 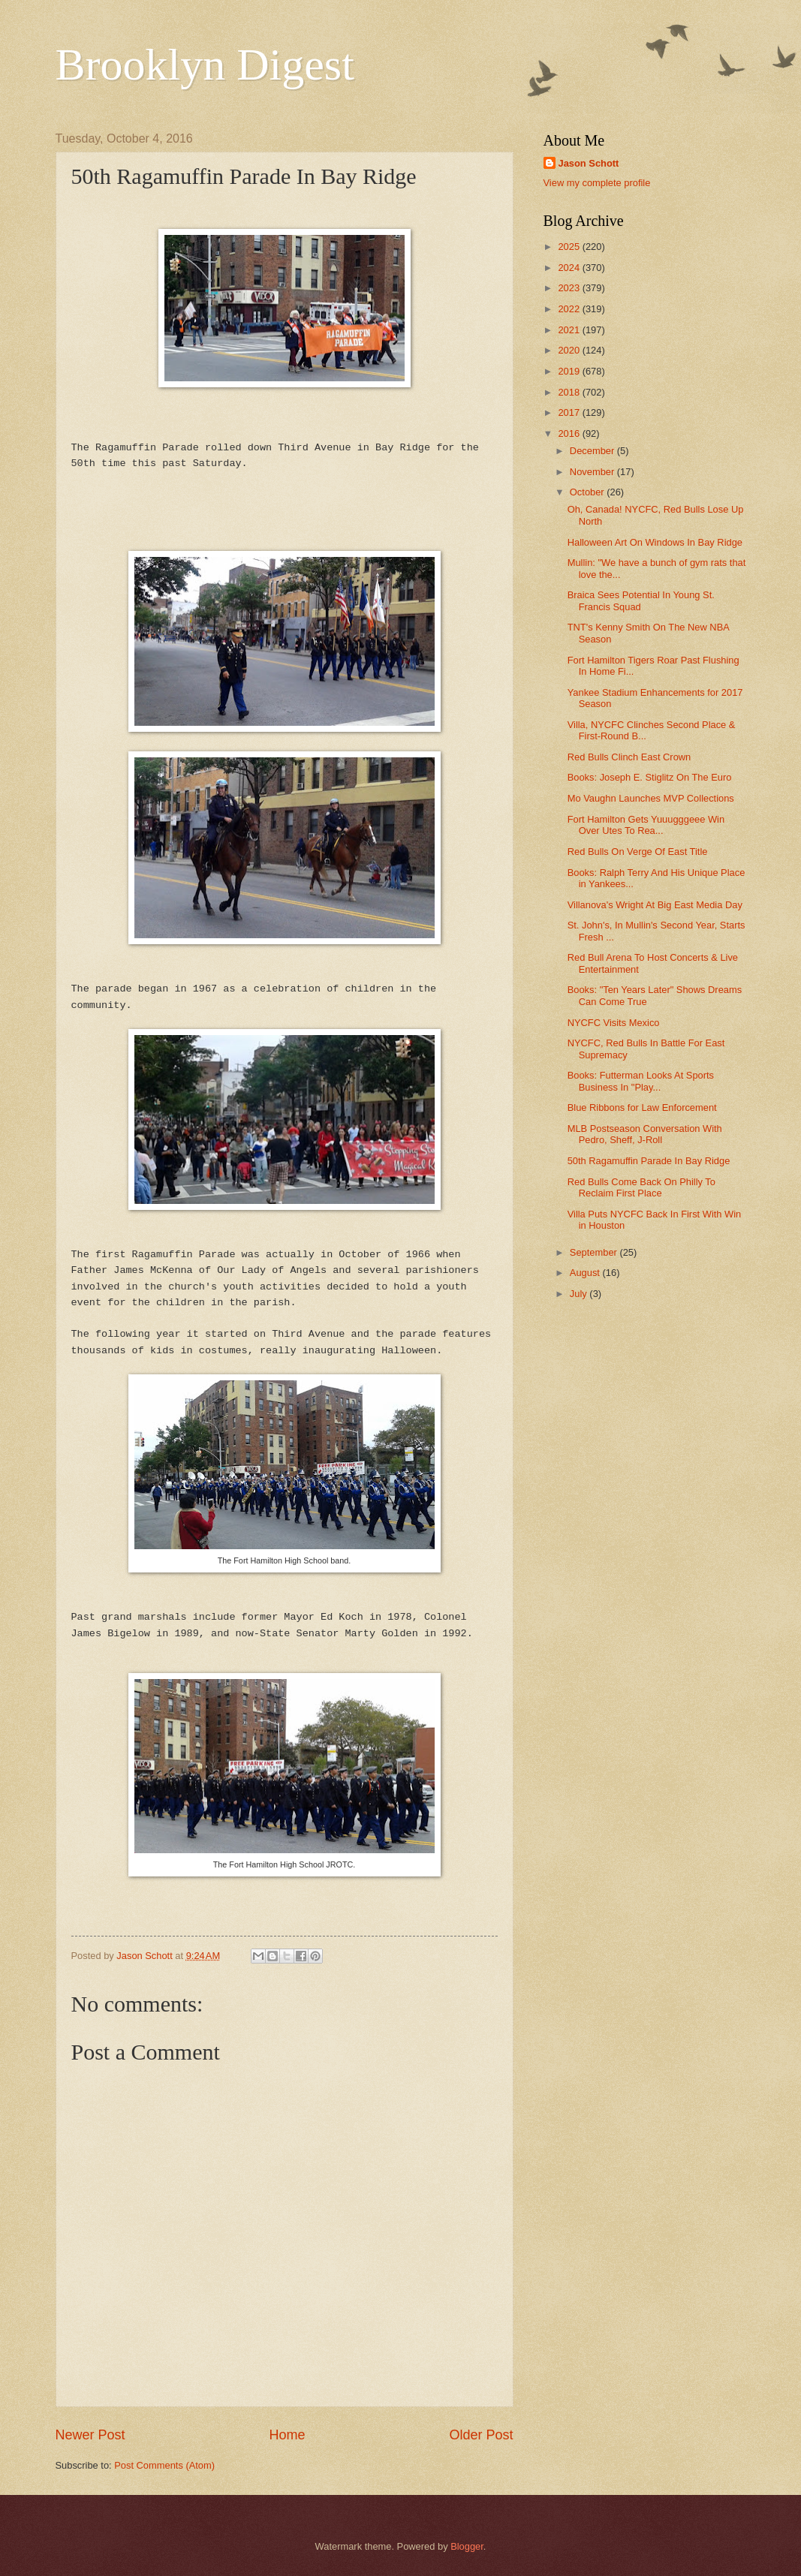 What do you see at coordinates (595, 1252) in the screenshot?
I see `September` at bounding box center [595, 1252].